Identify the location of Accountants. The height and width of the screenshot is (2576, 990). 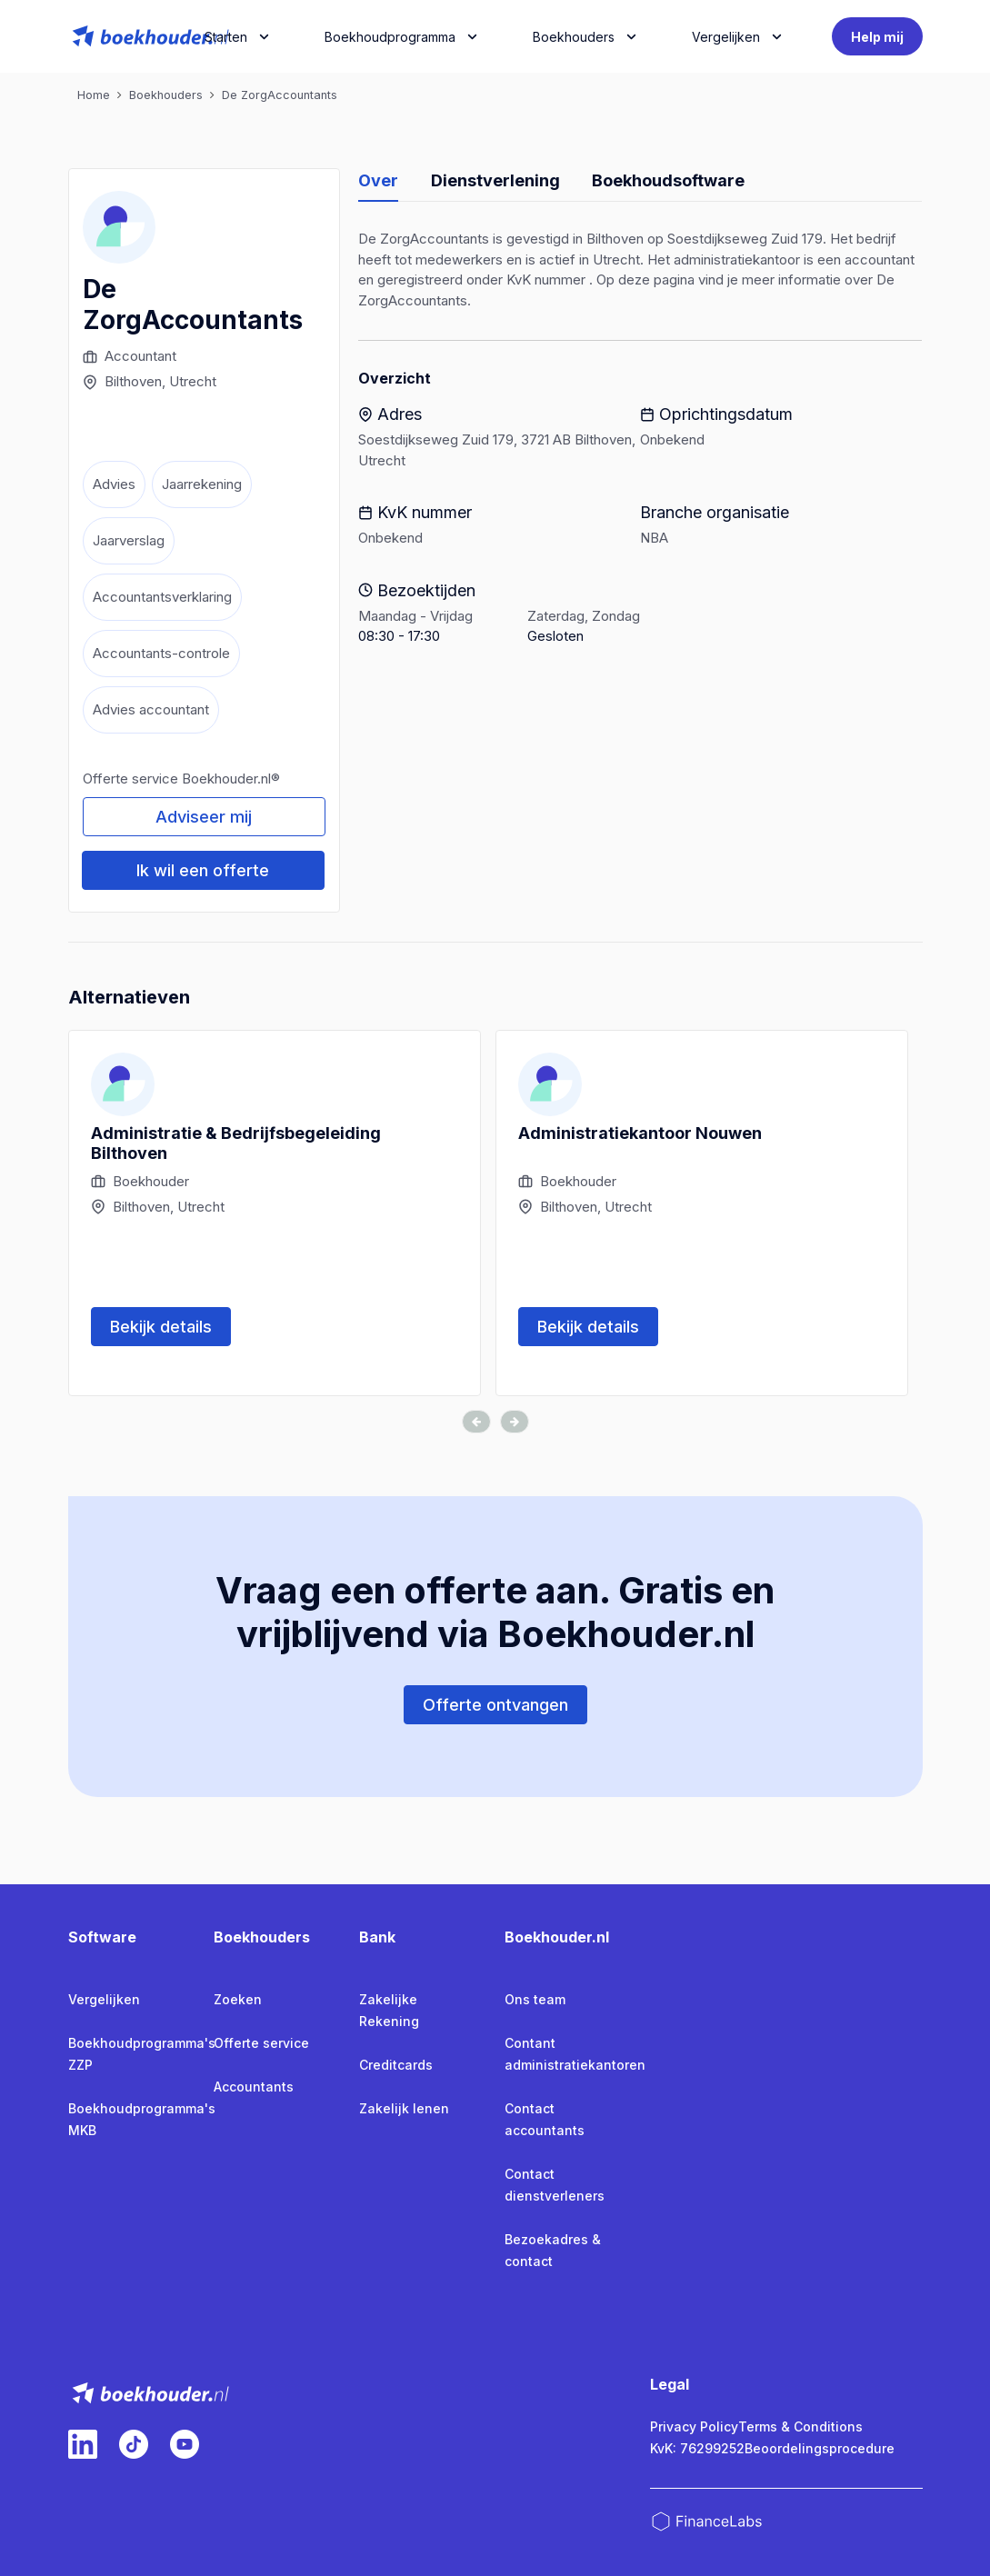
(254, 2086).